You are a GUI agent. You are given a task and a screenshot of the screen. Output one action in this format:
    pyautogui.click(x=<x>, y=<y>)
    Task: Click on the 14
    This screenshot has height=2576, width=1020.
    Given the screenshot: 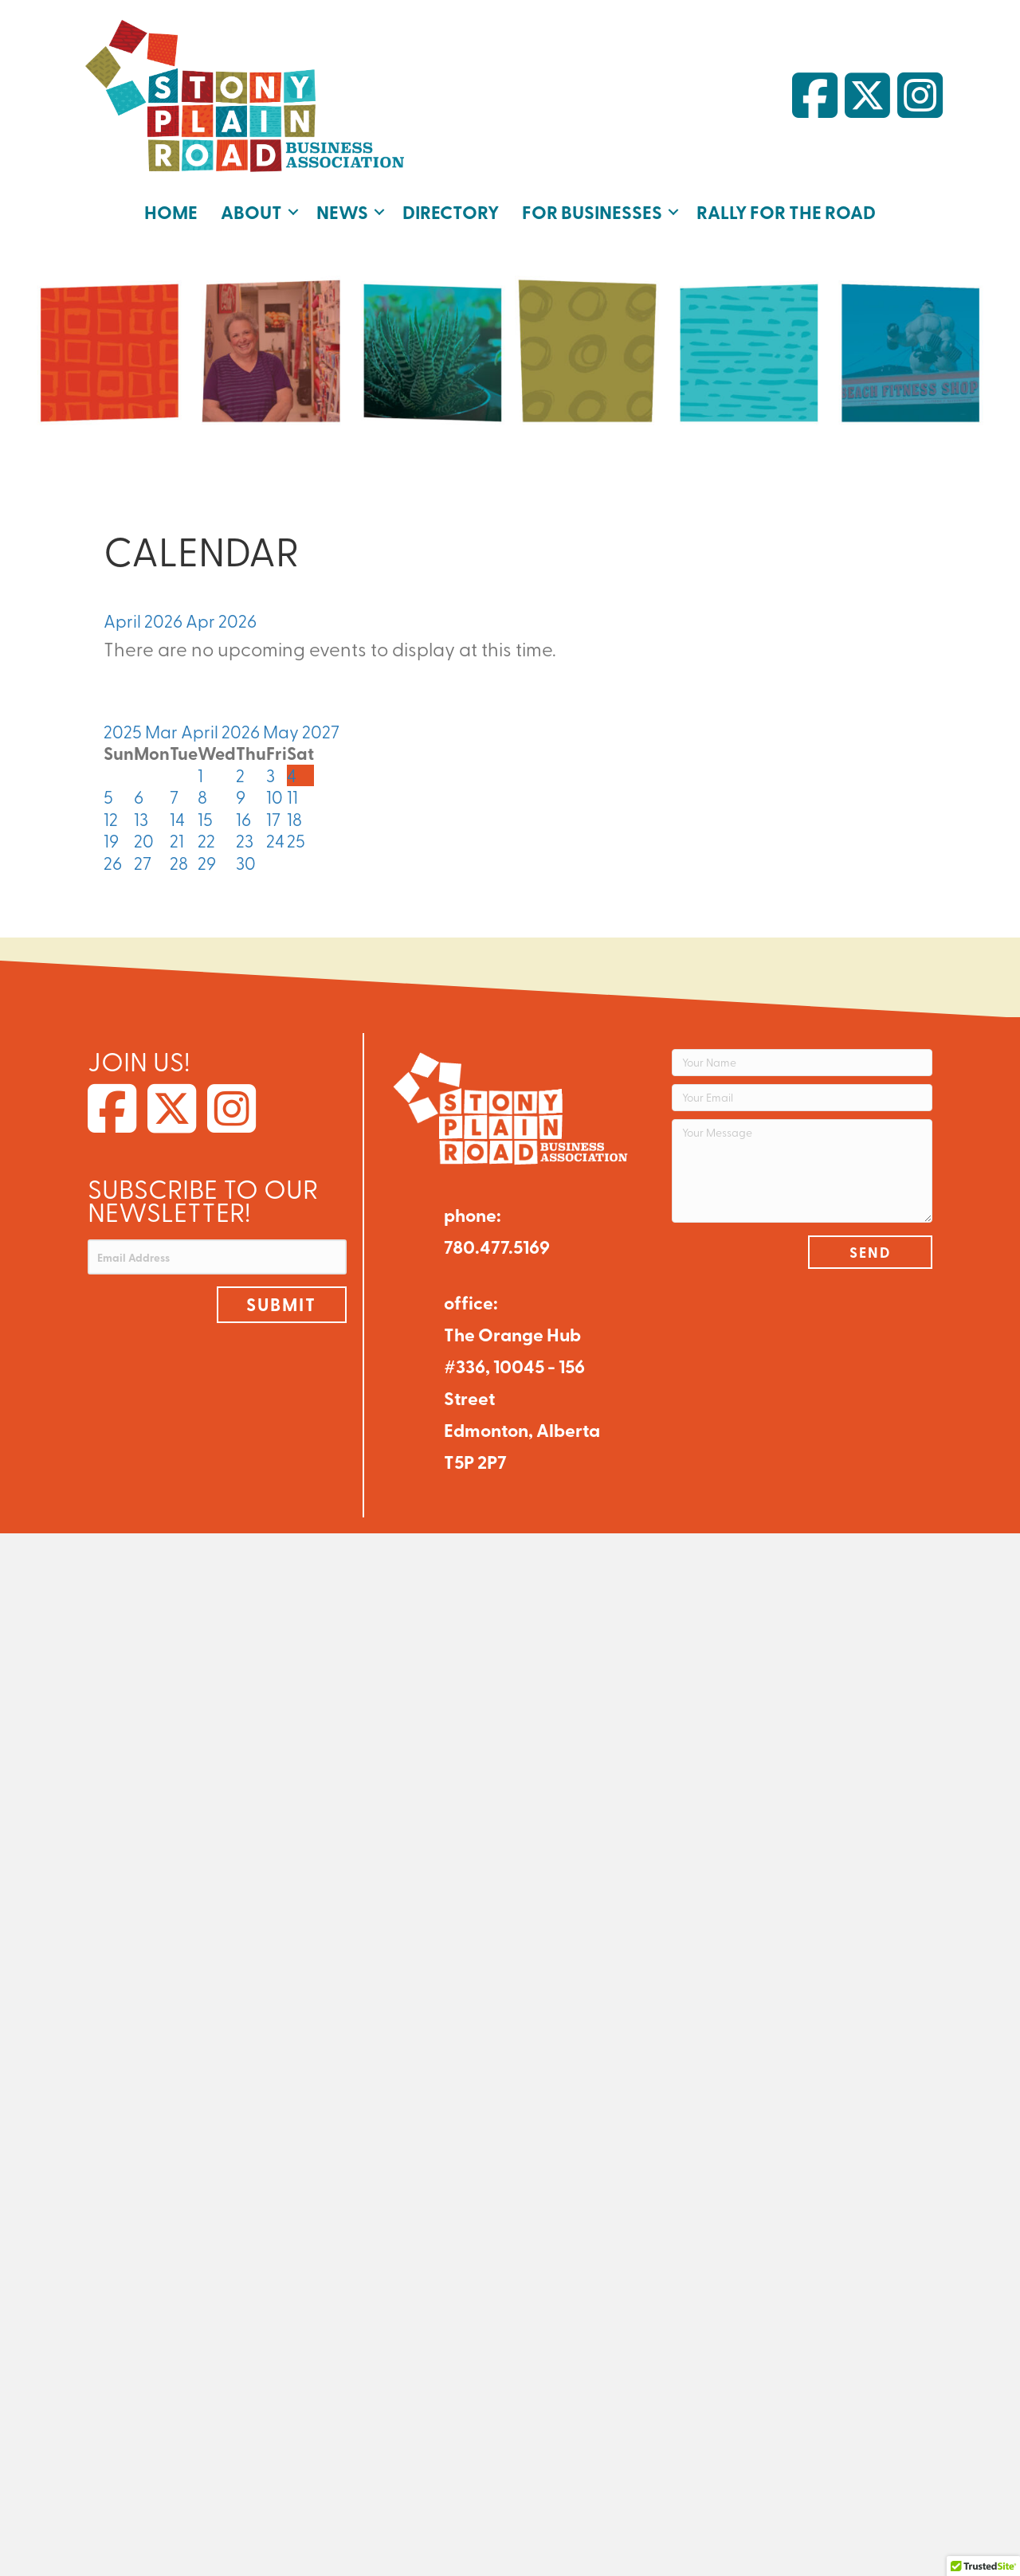 What is the action you would take?
    pyautogui.click(x=177, y=819)
    